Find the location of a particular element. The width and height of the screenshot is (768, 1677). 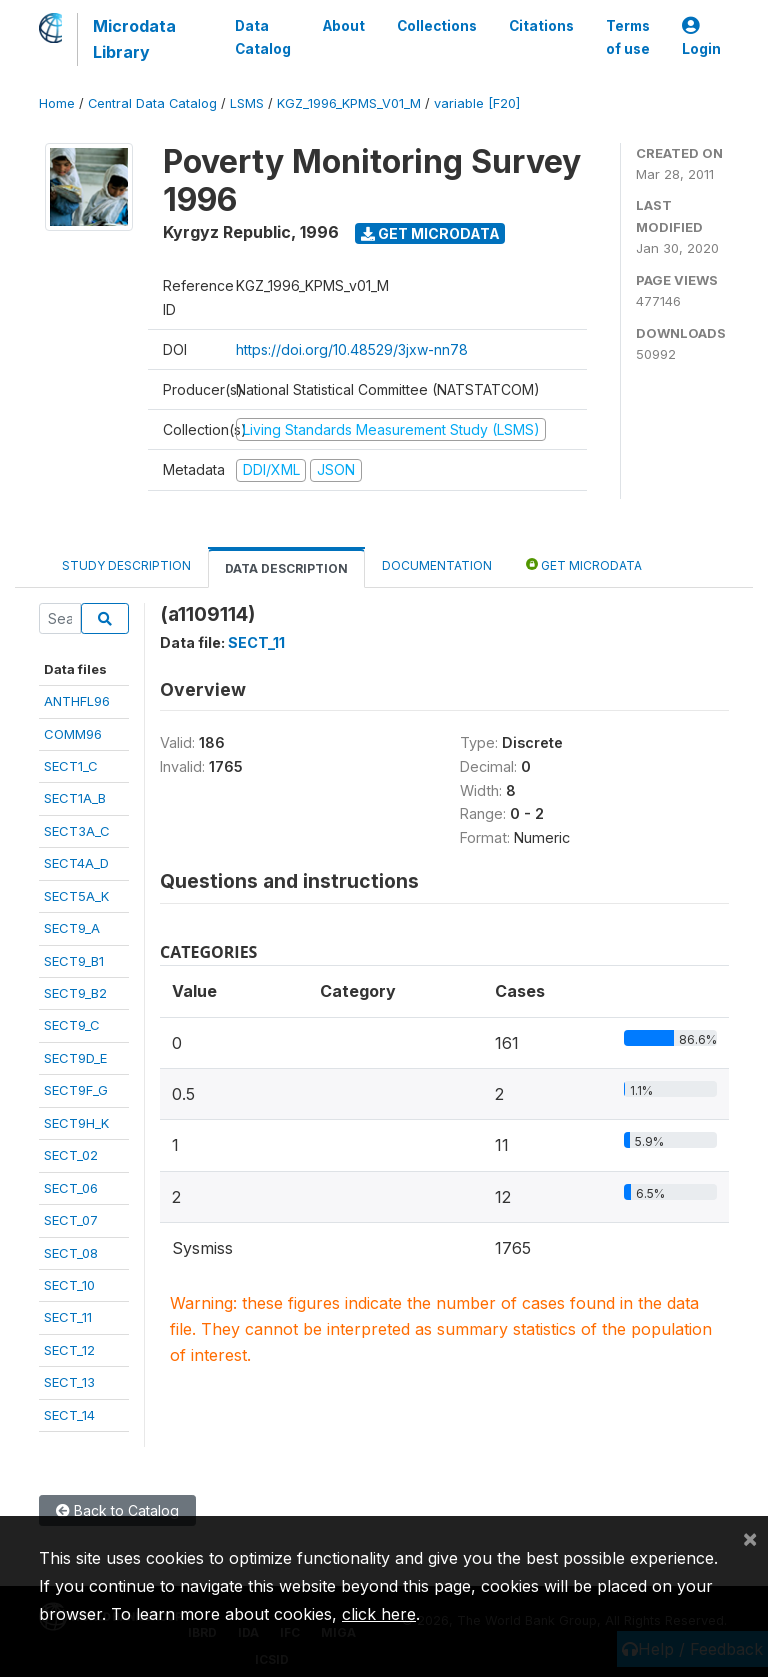

SECT1A_B is located at coordinates (75, 798).